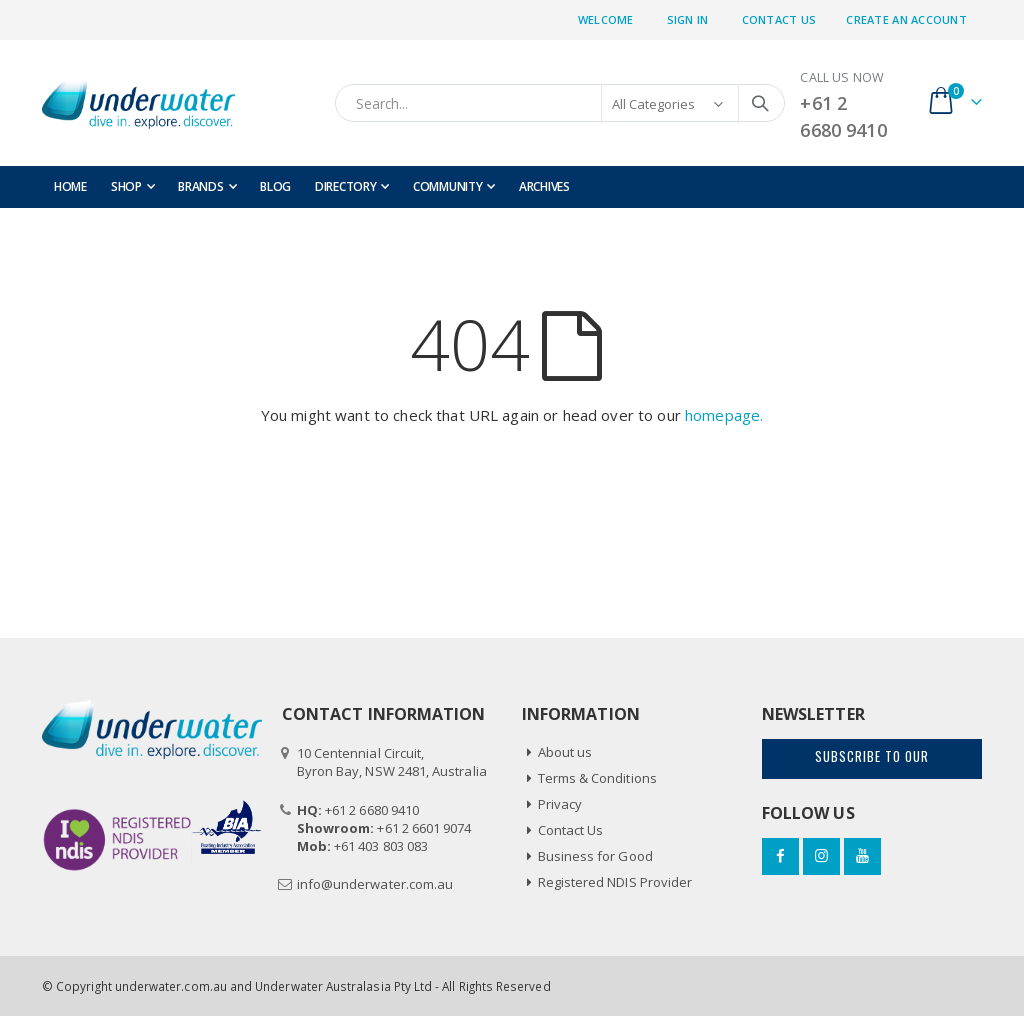 The width and height of the screenshot is (1024, 1016). What do you see at coordinates (424, 828) in the screenshot?
I see `+61 2 6601 9074` at bounding box center [424, 828].